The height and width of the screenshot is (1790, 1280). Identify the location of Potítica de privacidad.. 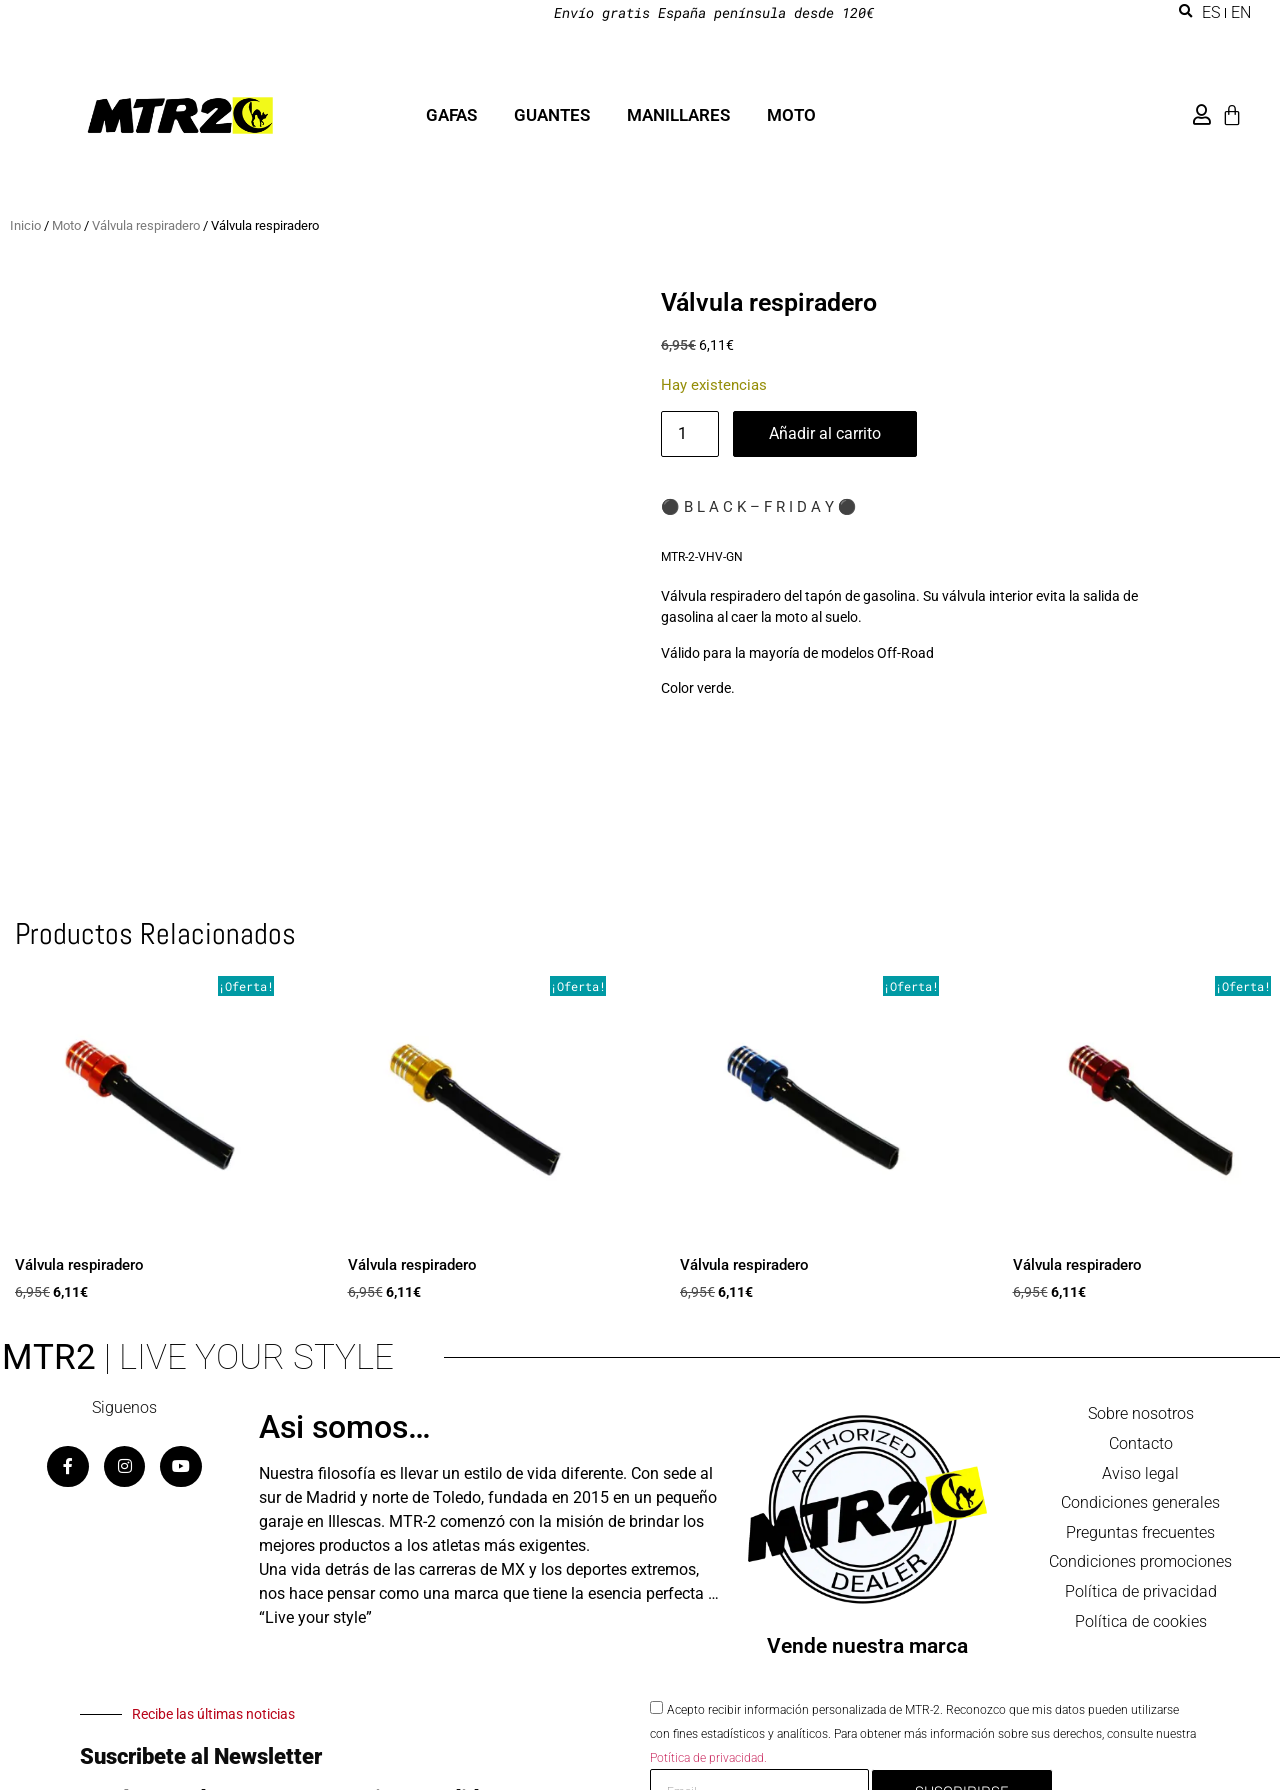
(708, 1757).